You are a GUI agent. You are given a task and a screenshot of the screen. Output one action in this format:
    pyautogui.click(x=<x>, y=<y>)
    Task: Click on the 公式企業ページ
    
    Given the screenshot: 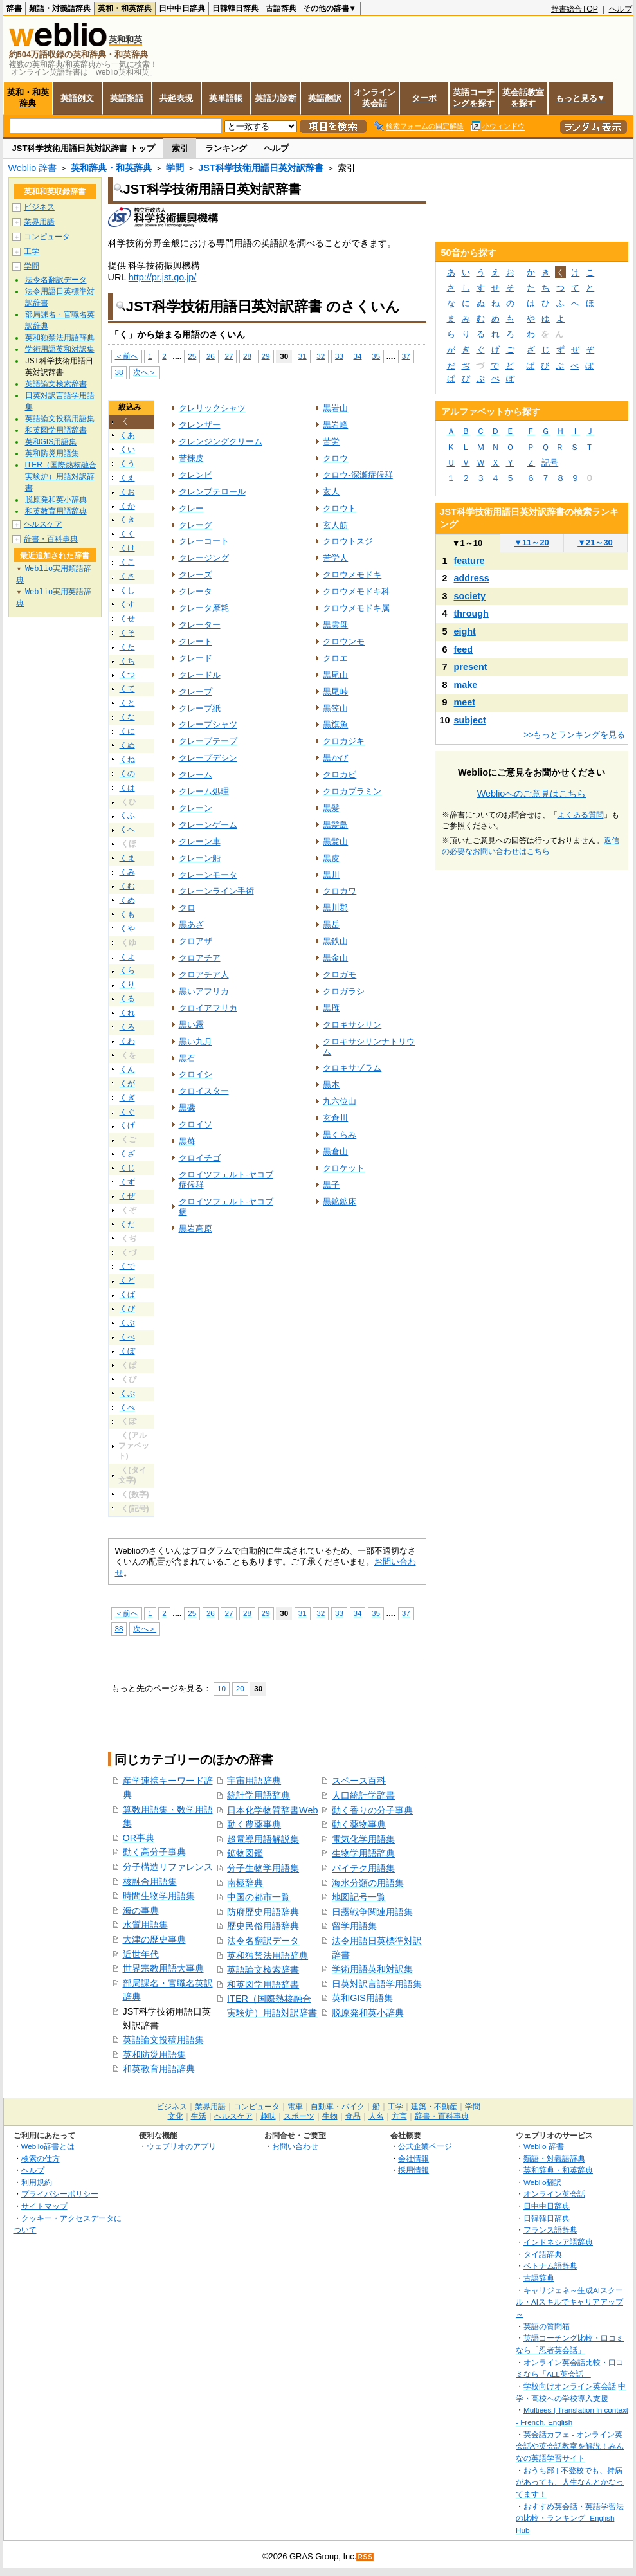 What is the action you would take?
    pyautogui.click(x=425, y=2146)
    